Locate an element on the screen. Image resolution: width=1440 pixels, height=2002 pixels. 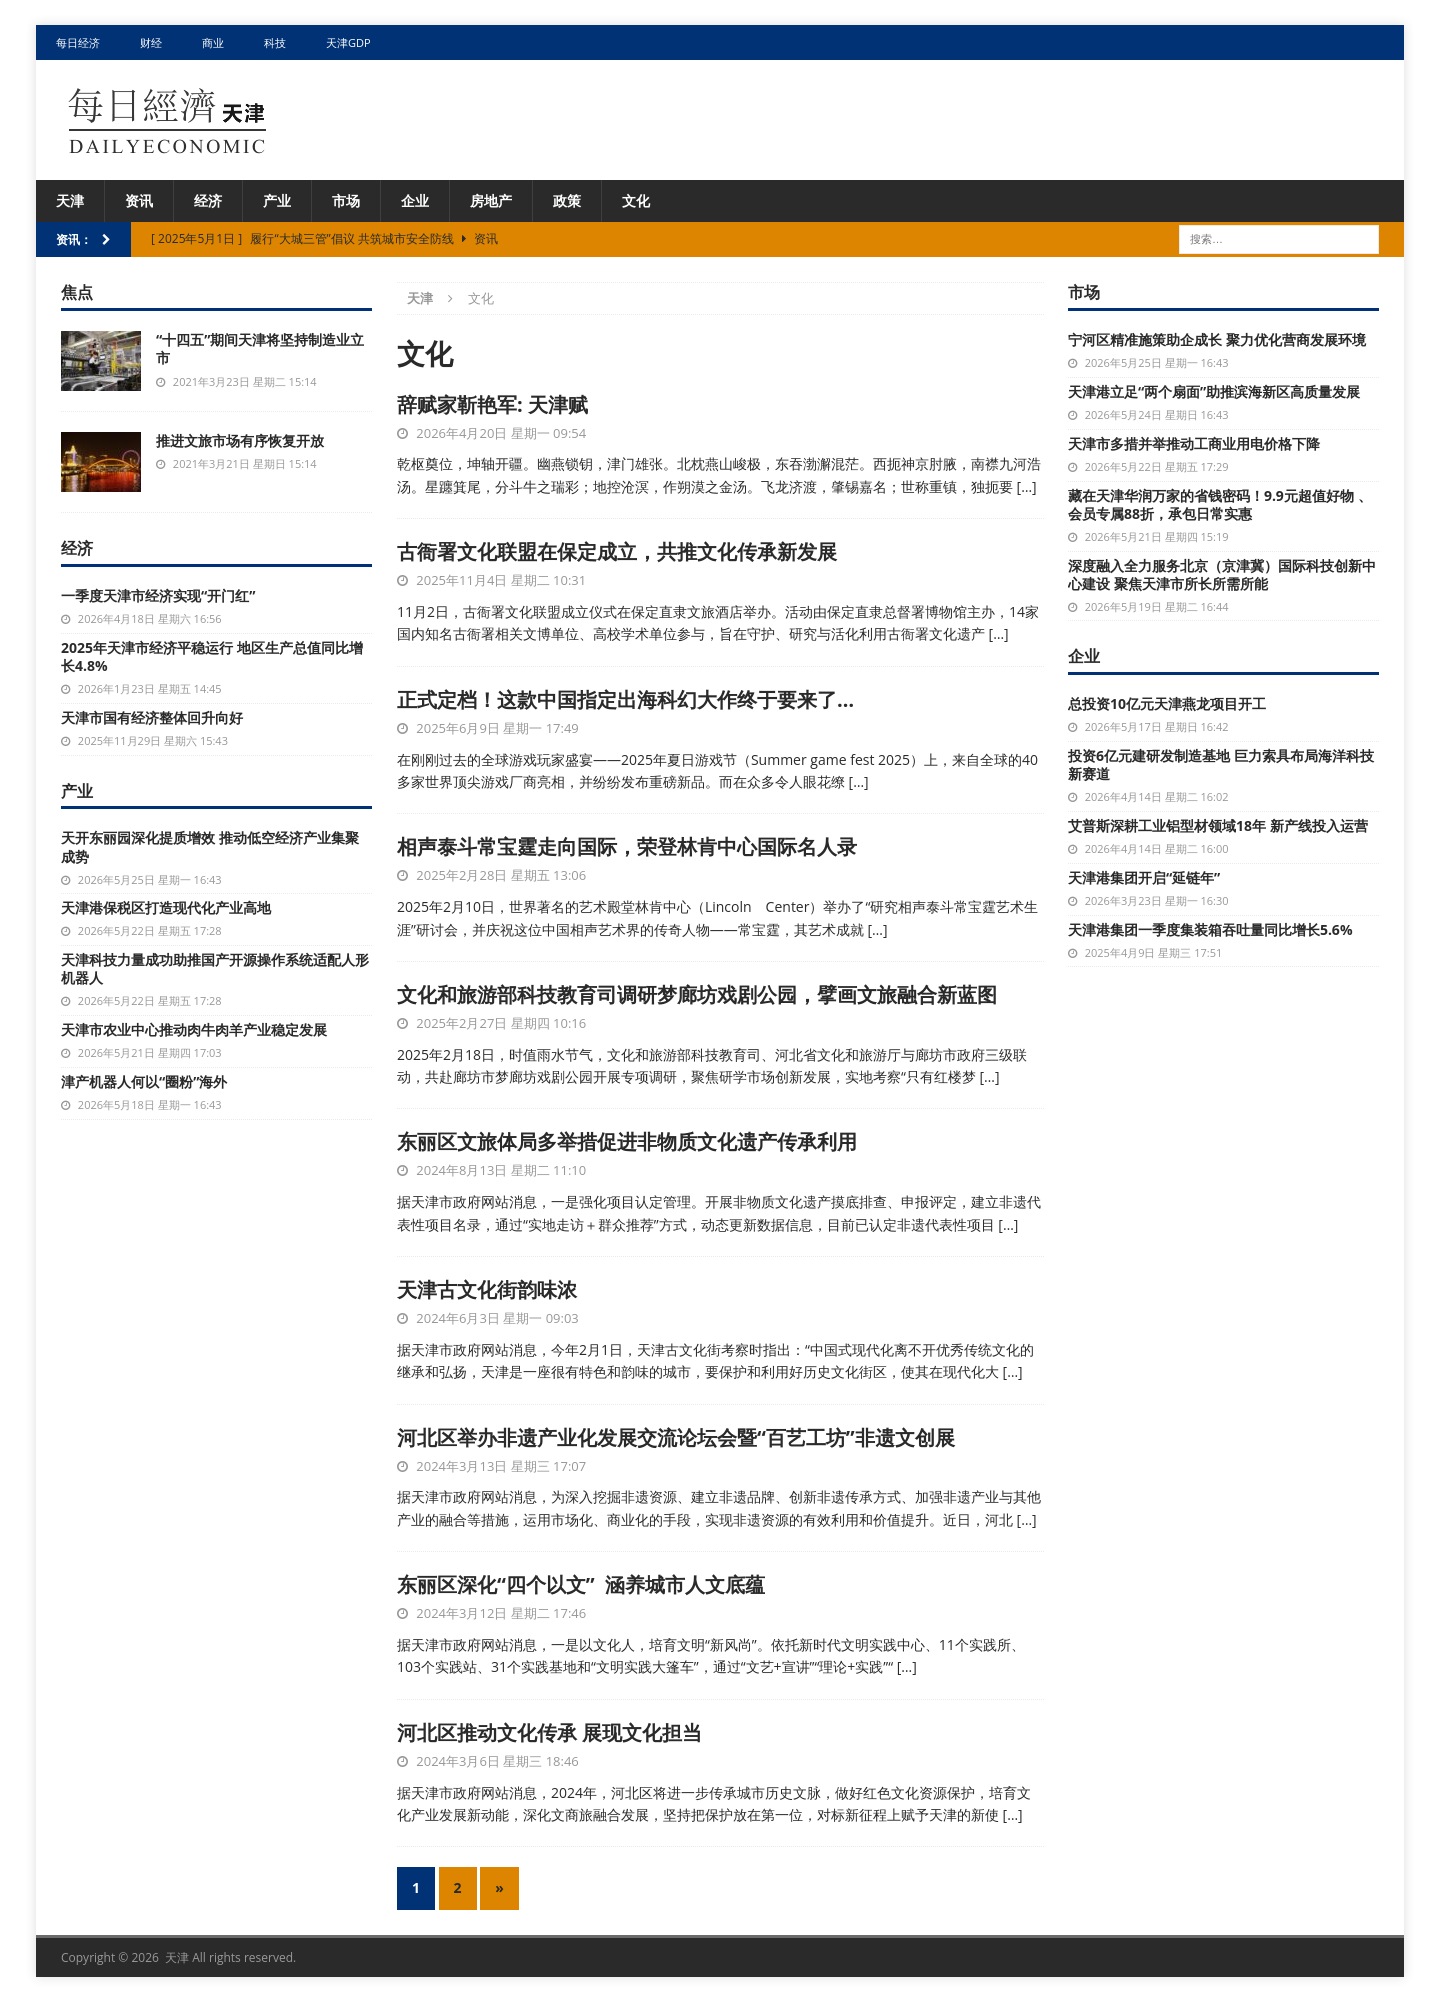
一季度天津市经济实现“开门红” is located at coordinates (158, 595).